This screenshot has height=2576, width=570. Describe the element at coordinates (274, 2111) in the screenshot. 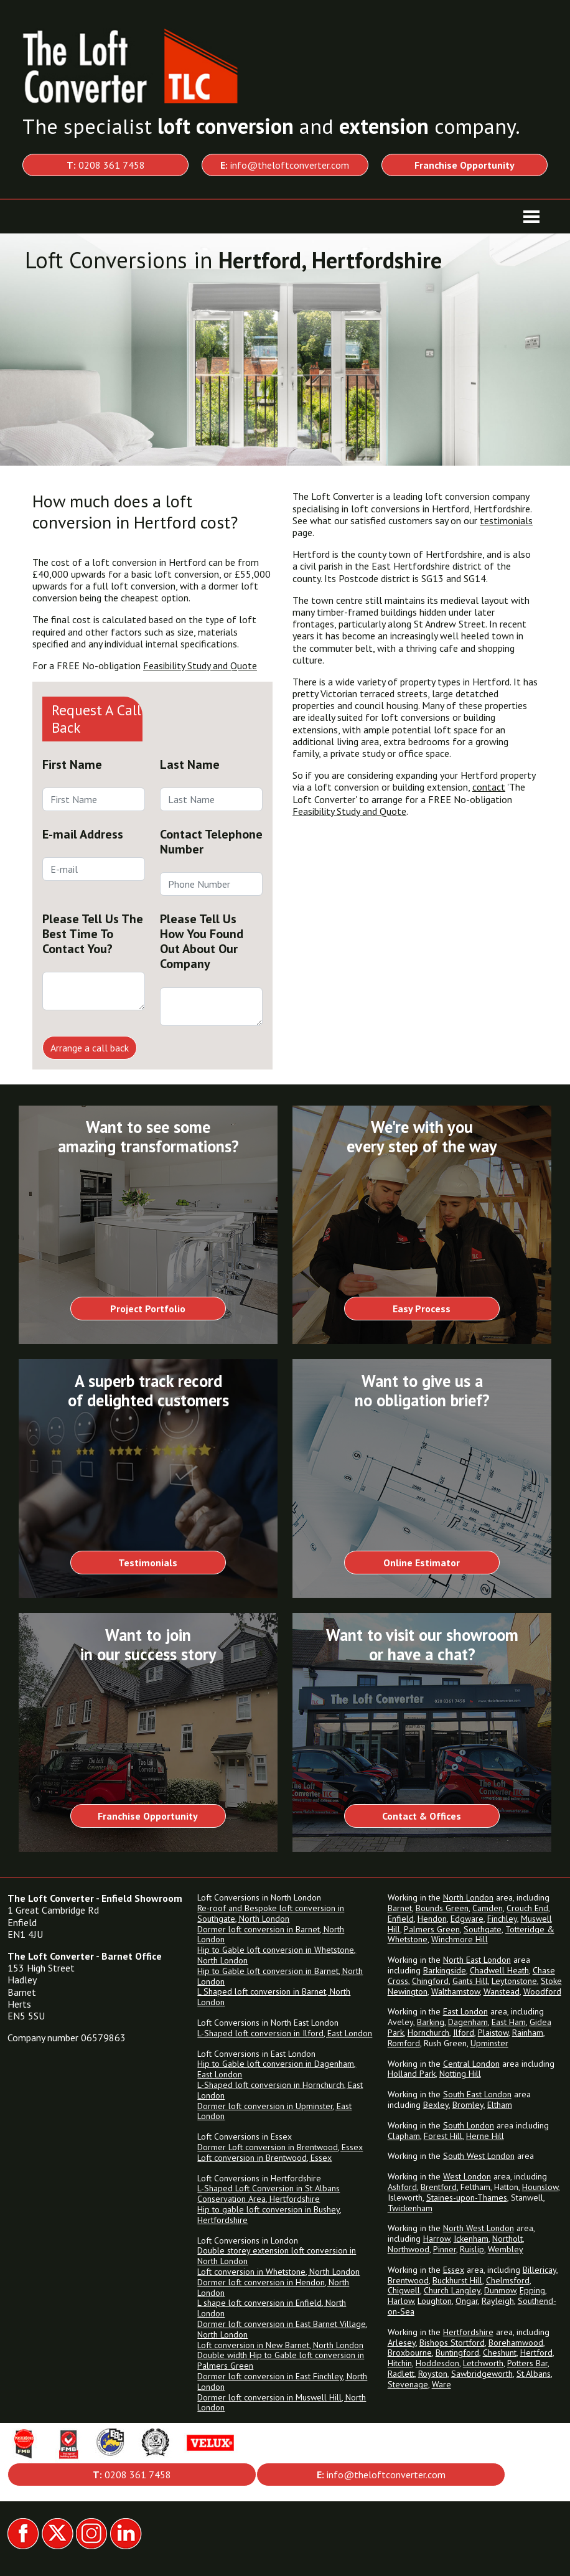

I see `Dormer loft conversion in Upminster, East London` at that location.